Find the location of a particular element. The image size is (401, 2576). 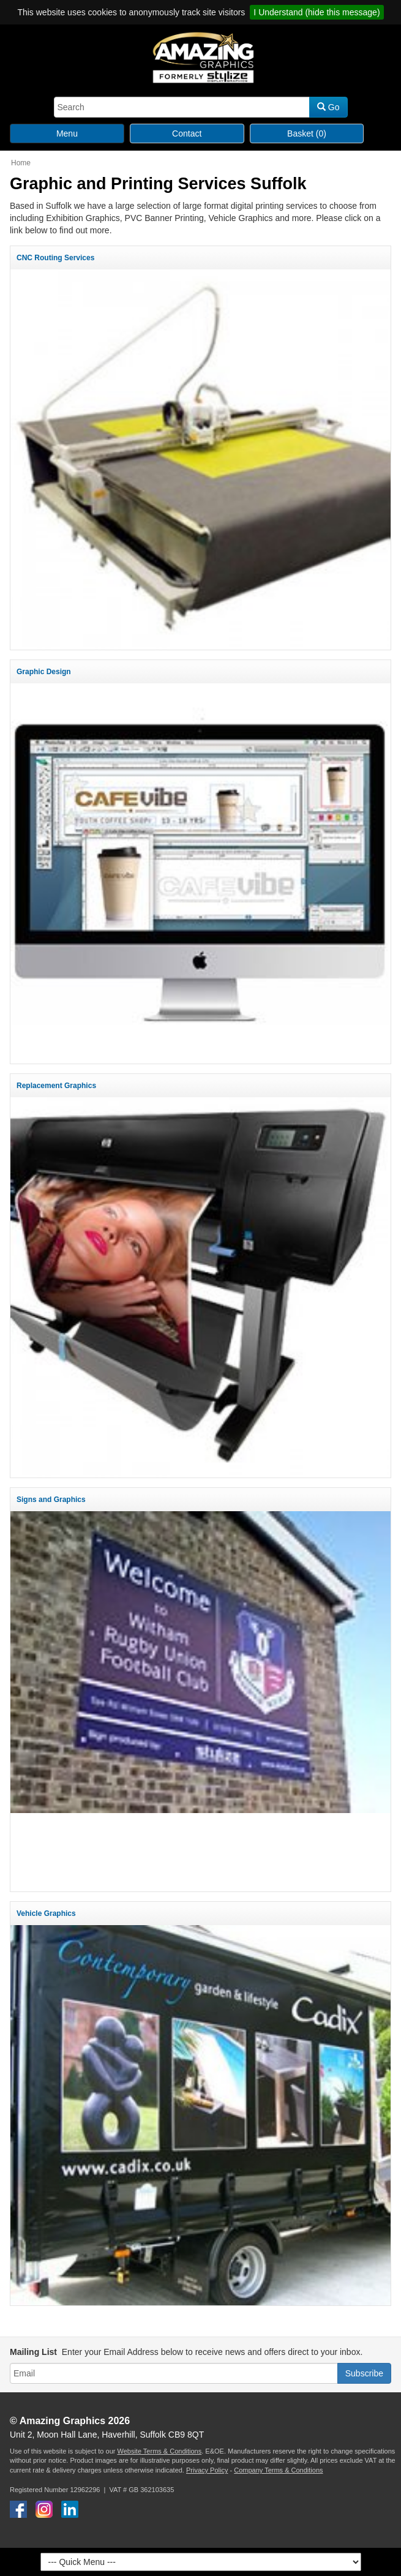

Graphic Design is located at coordinates (44, 671).